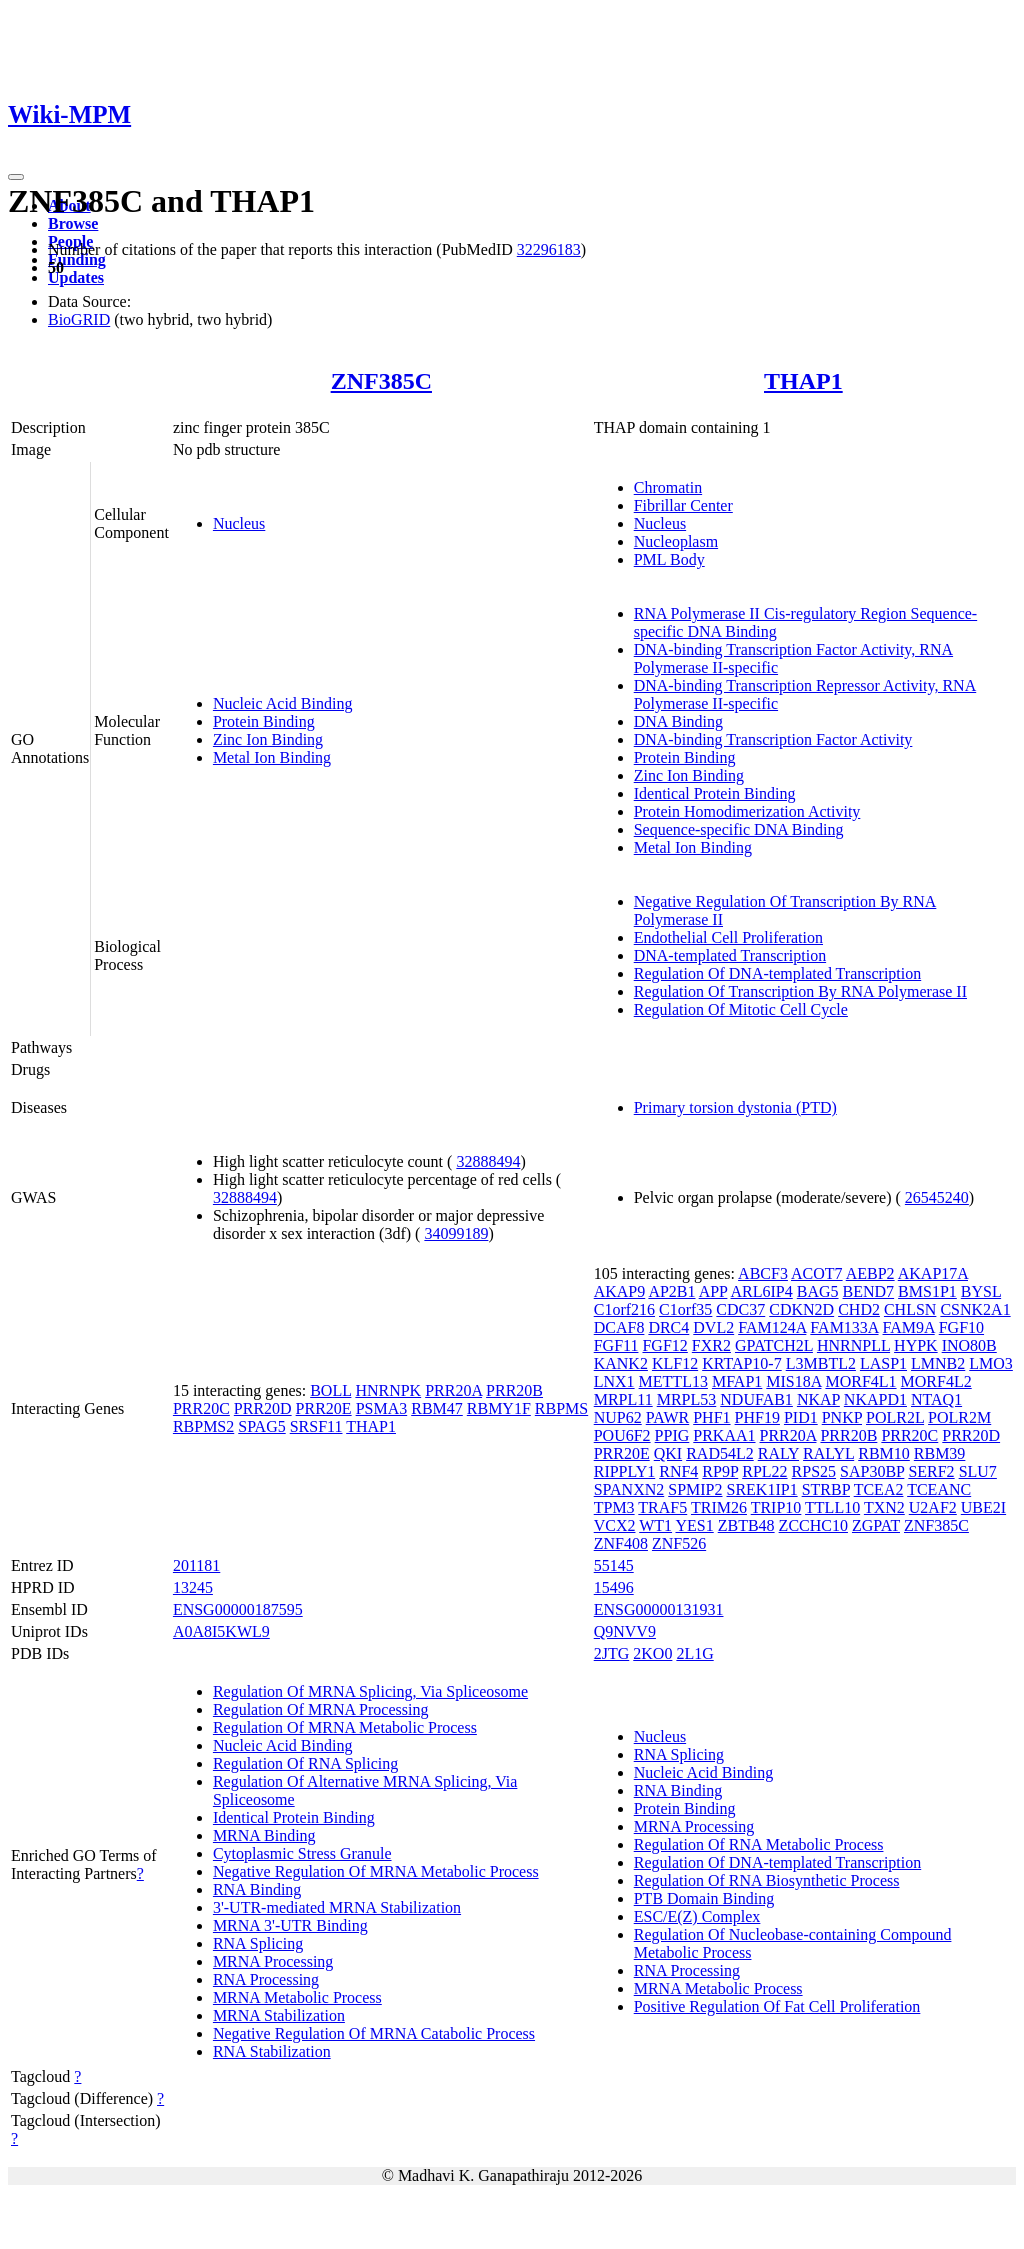 The height and width of the screenshot is (2249, 1024). Describe the element at coordinates (302, 1853) in the screenshot. I see `Cytoplasmic Stress Granule` at that location.